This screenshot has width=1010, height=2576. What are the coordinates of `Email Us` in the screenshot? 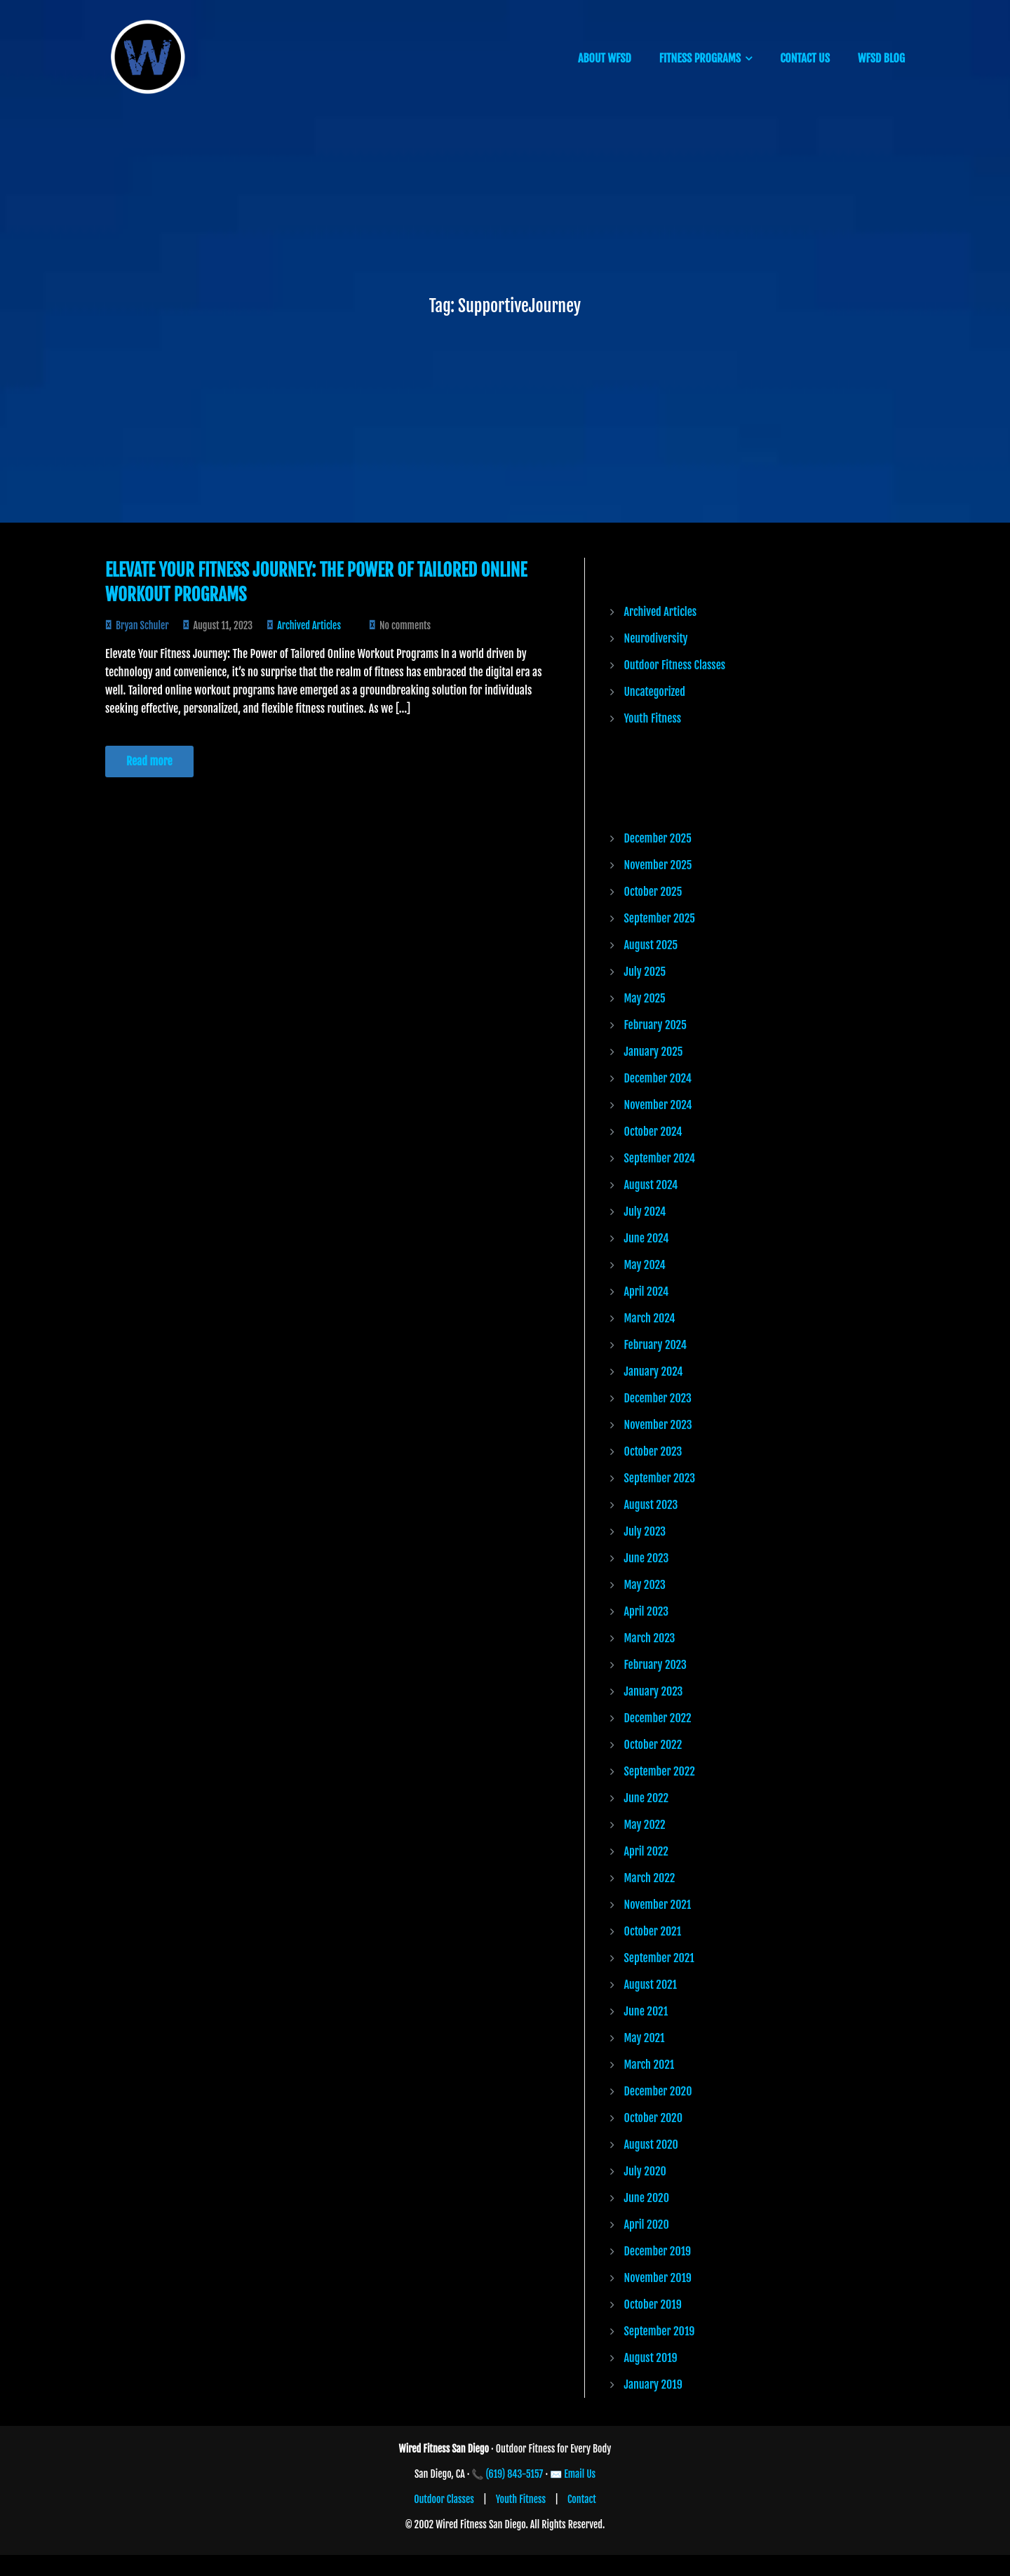 It's located at (579, 2474).